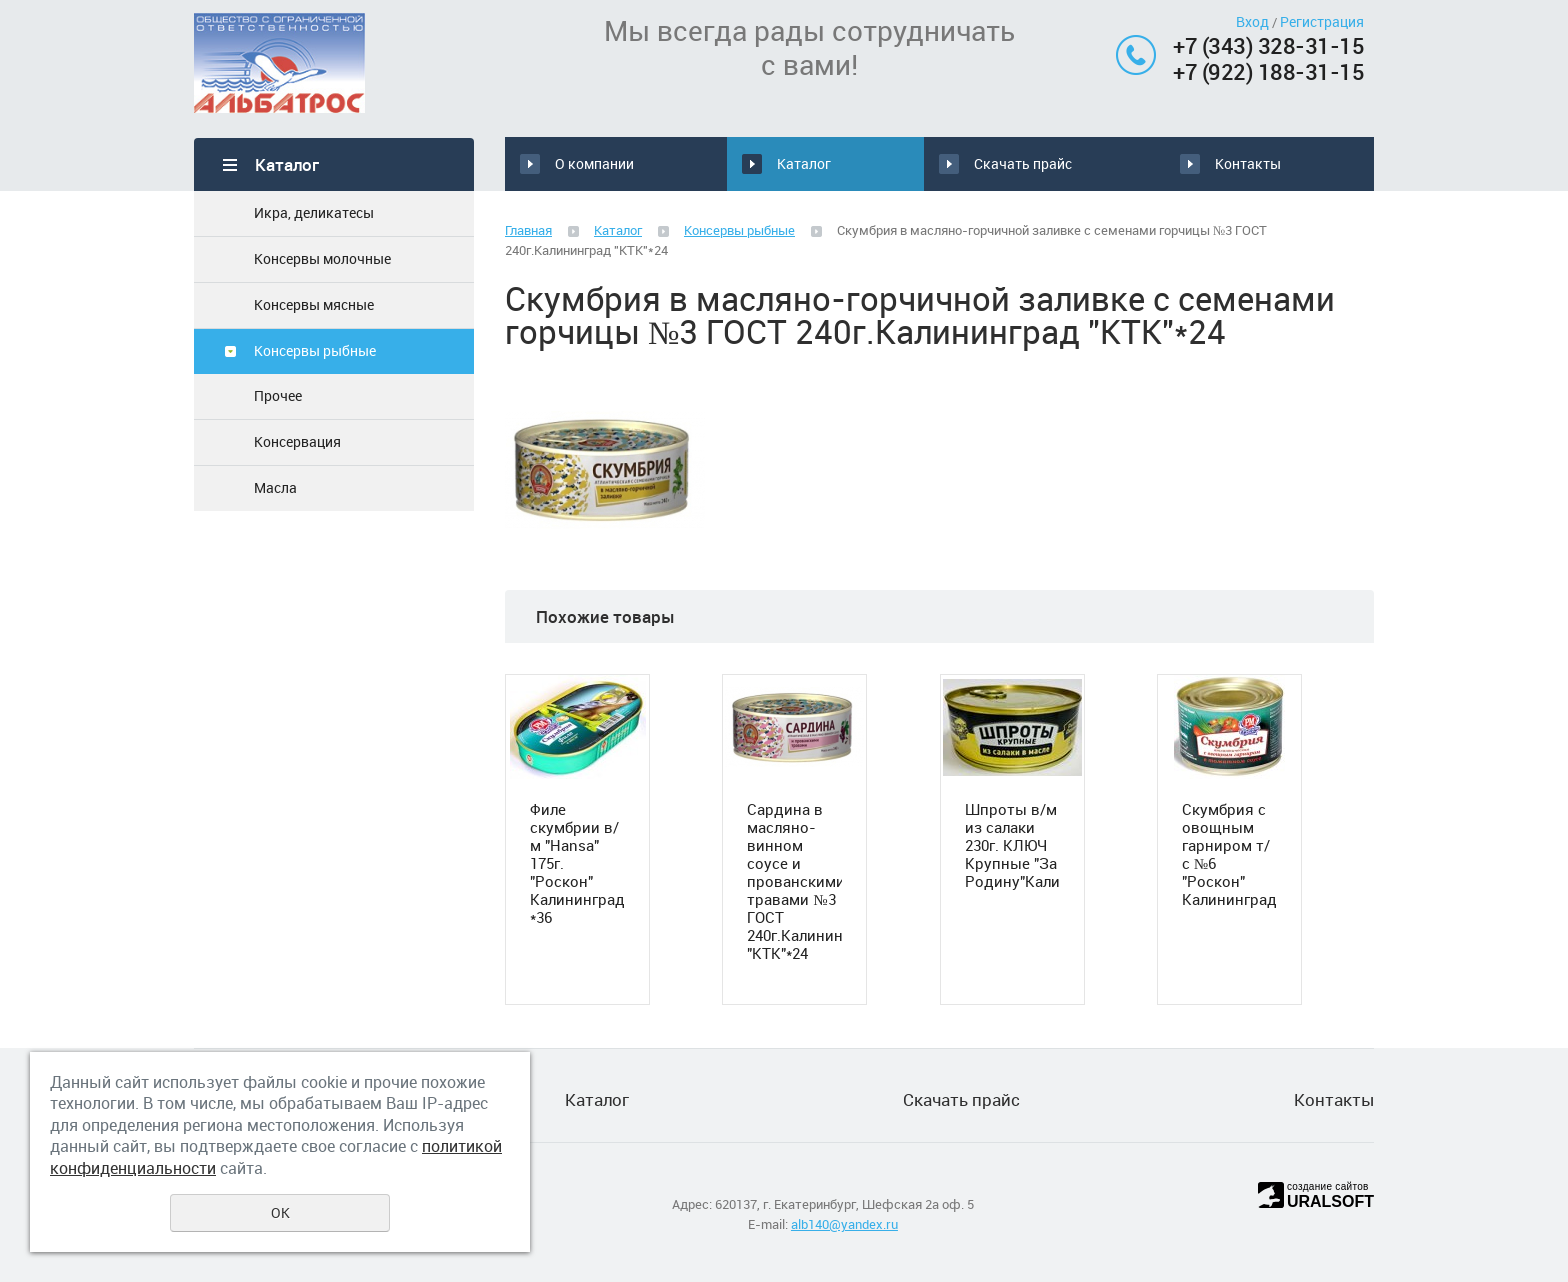 The image size is (1568, 1282). What do you see at coordinates (1229, 854) in the screenshot?
I see `Скумбрия с овощным гарниром т/с №6 "Роскон" Калининград` at bounding box center [1229, 854].